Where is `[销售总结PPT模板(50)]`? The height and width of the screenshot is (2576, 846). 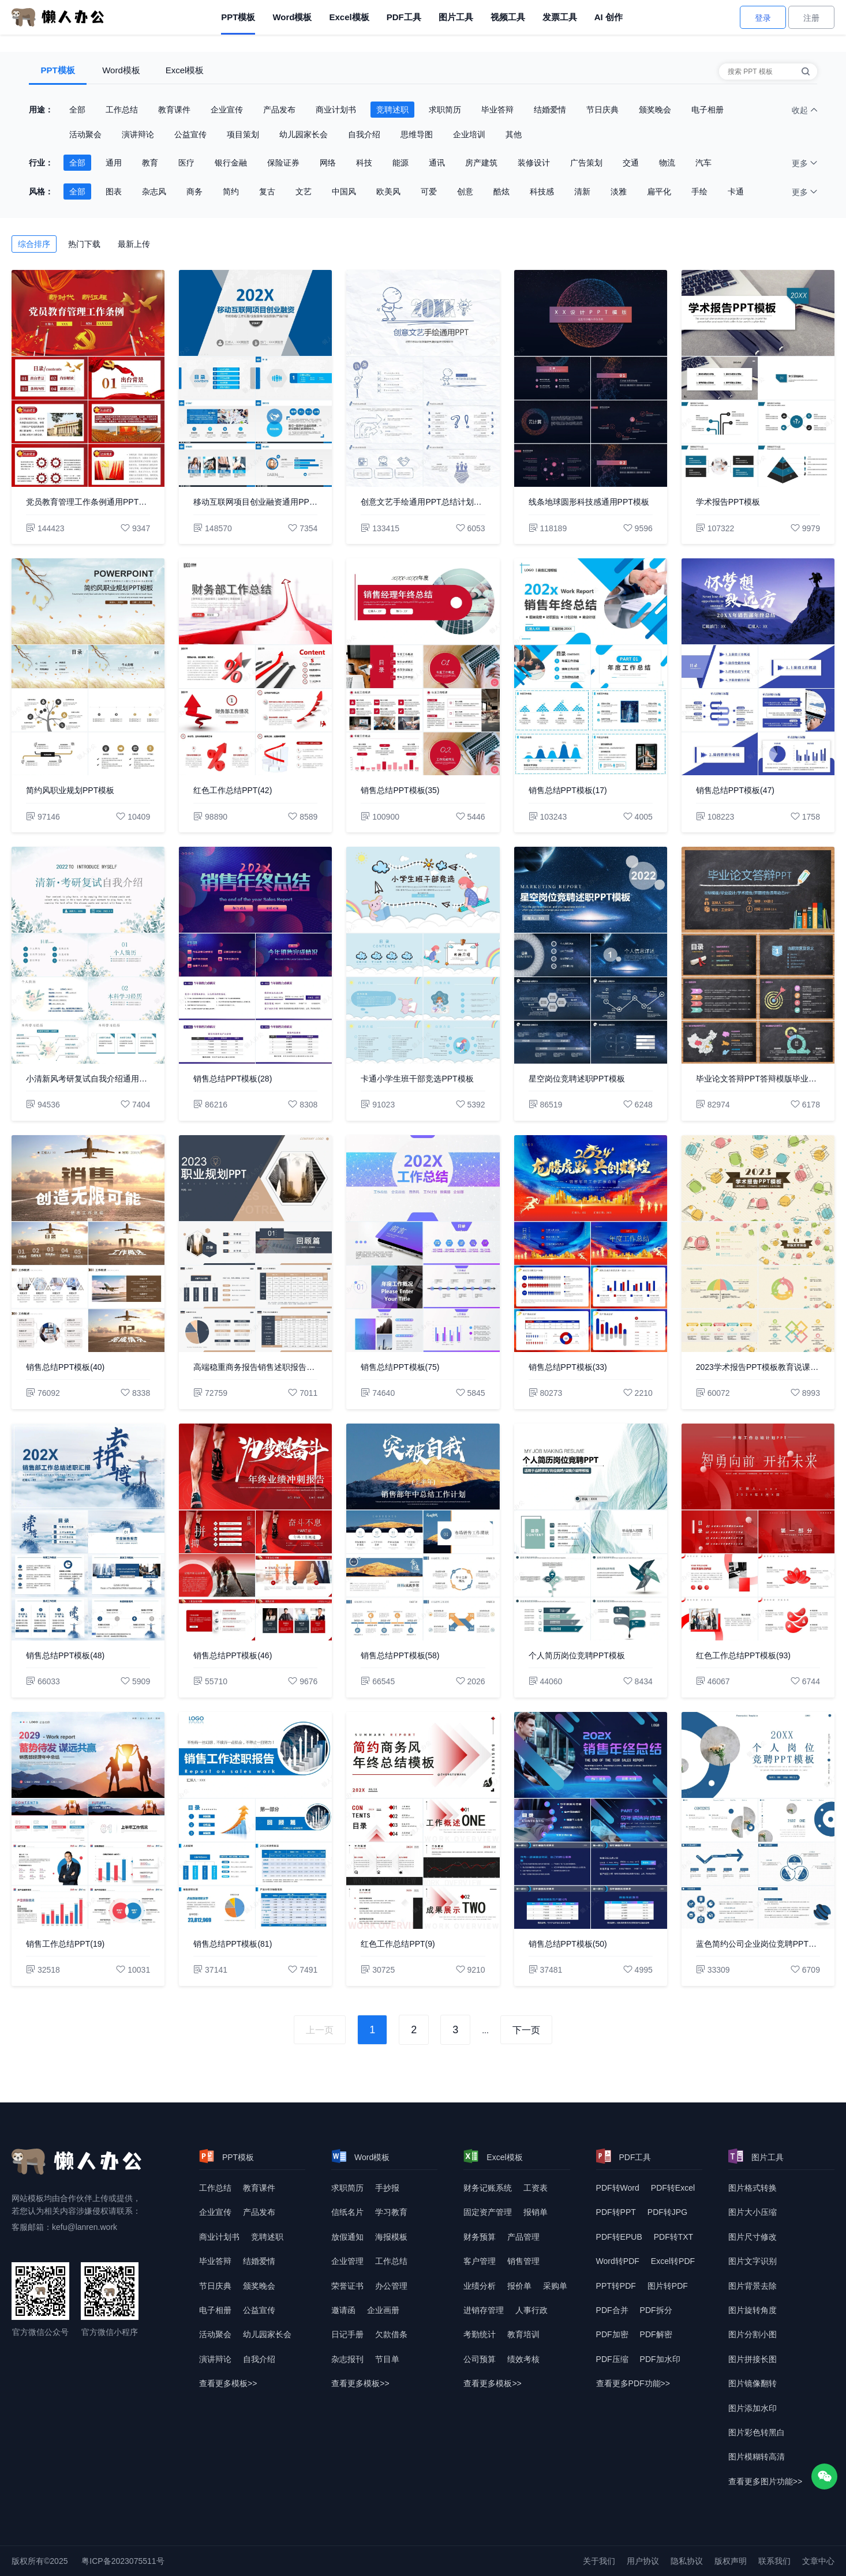
[销售总结PPT模板(50)] is located at coordinates (590, 1820).